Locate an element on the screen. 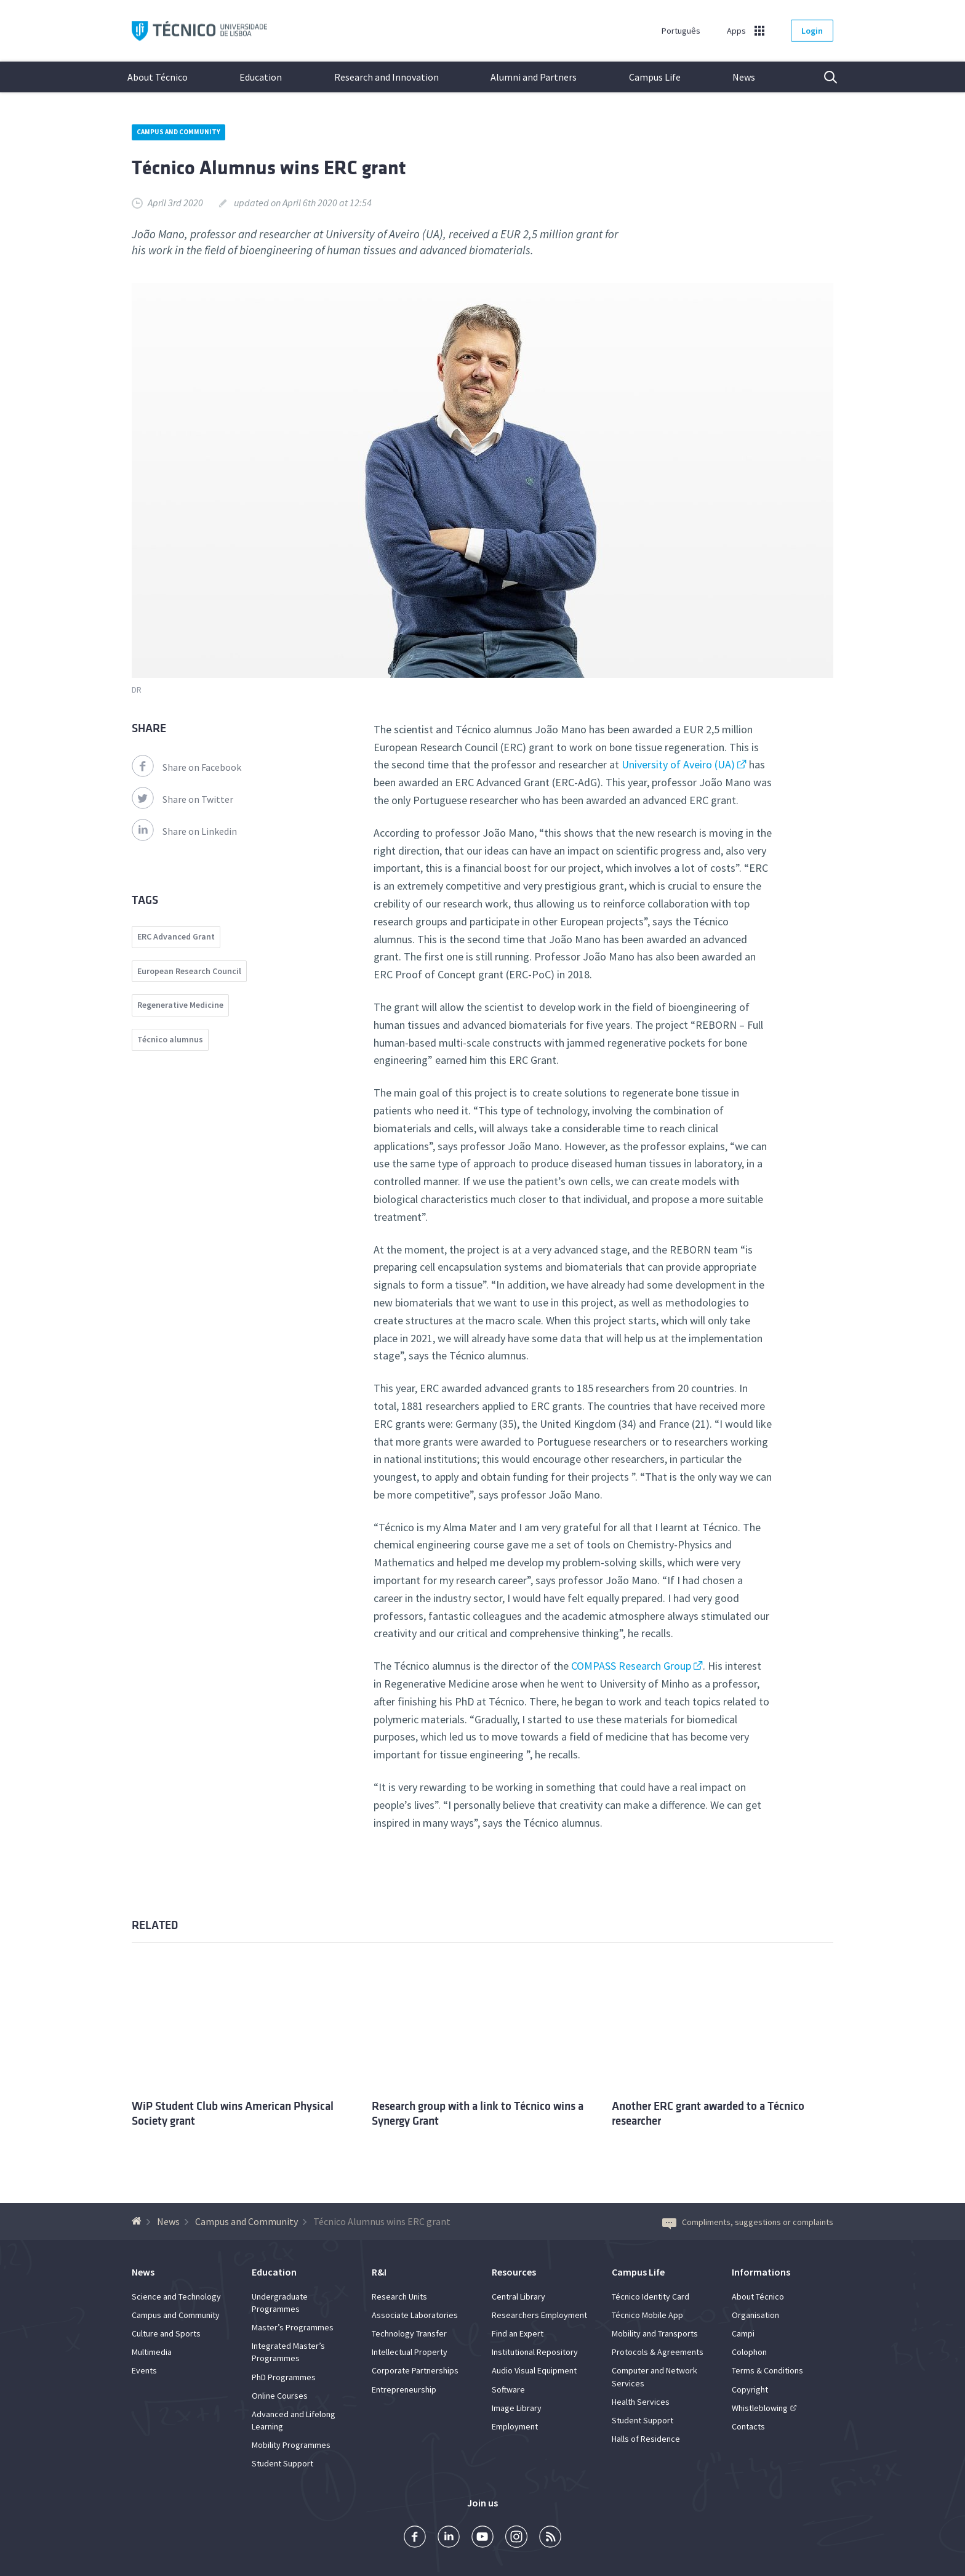 The image size is (965, 2576). Share on Twitter is located at coordinates (182, 799).